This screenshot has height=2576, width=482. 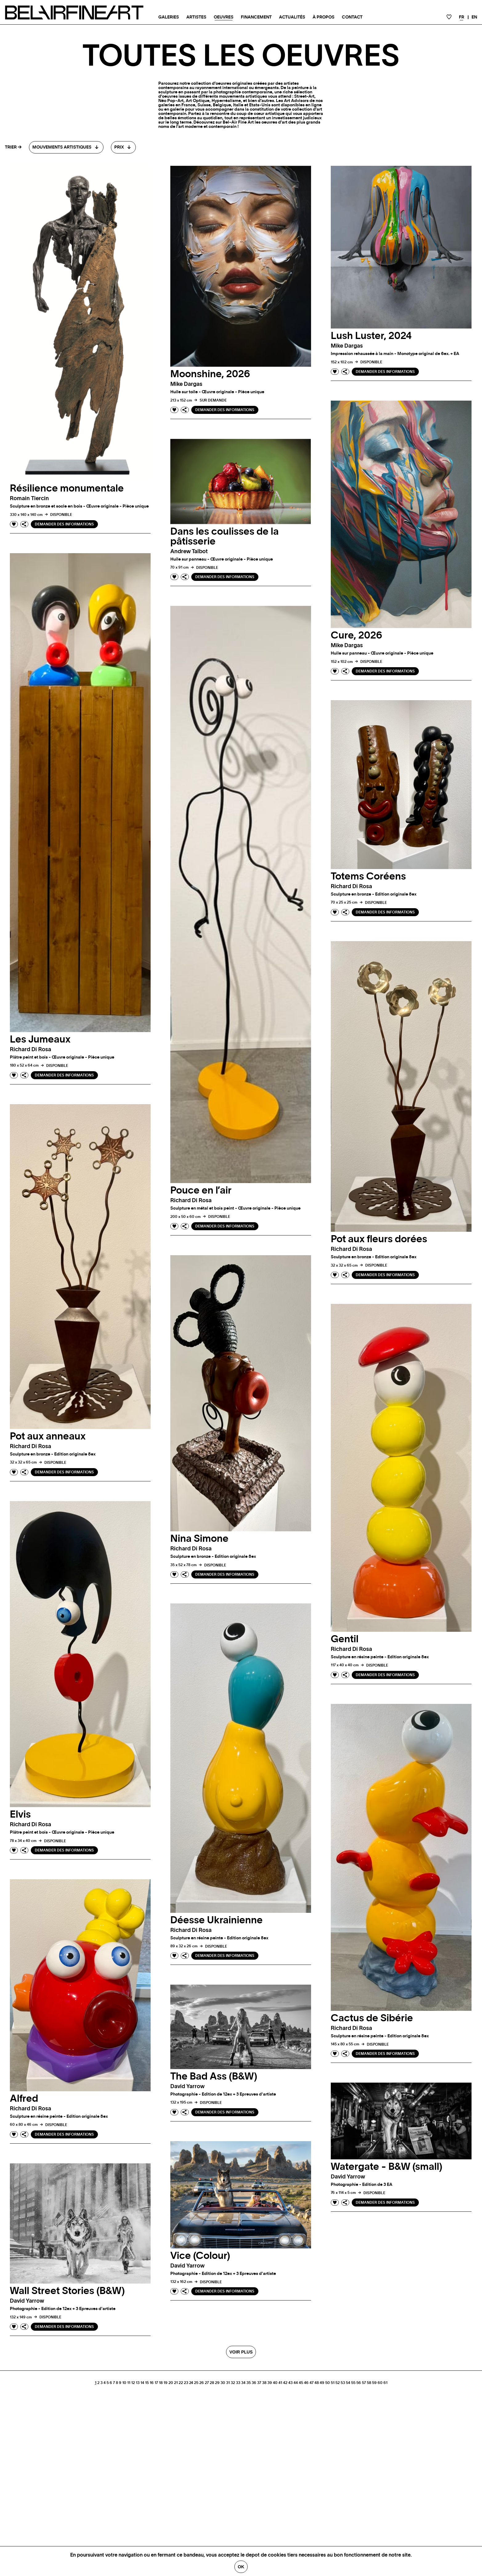 What do you see at coordinates (386, 2167) in the screenshot?
I see `Watergate - B&W (small)` at bounding box center [386, 2167].